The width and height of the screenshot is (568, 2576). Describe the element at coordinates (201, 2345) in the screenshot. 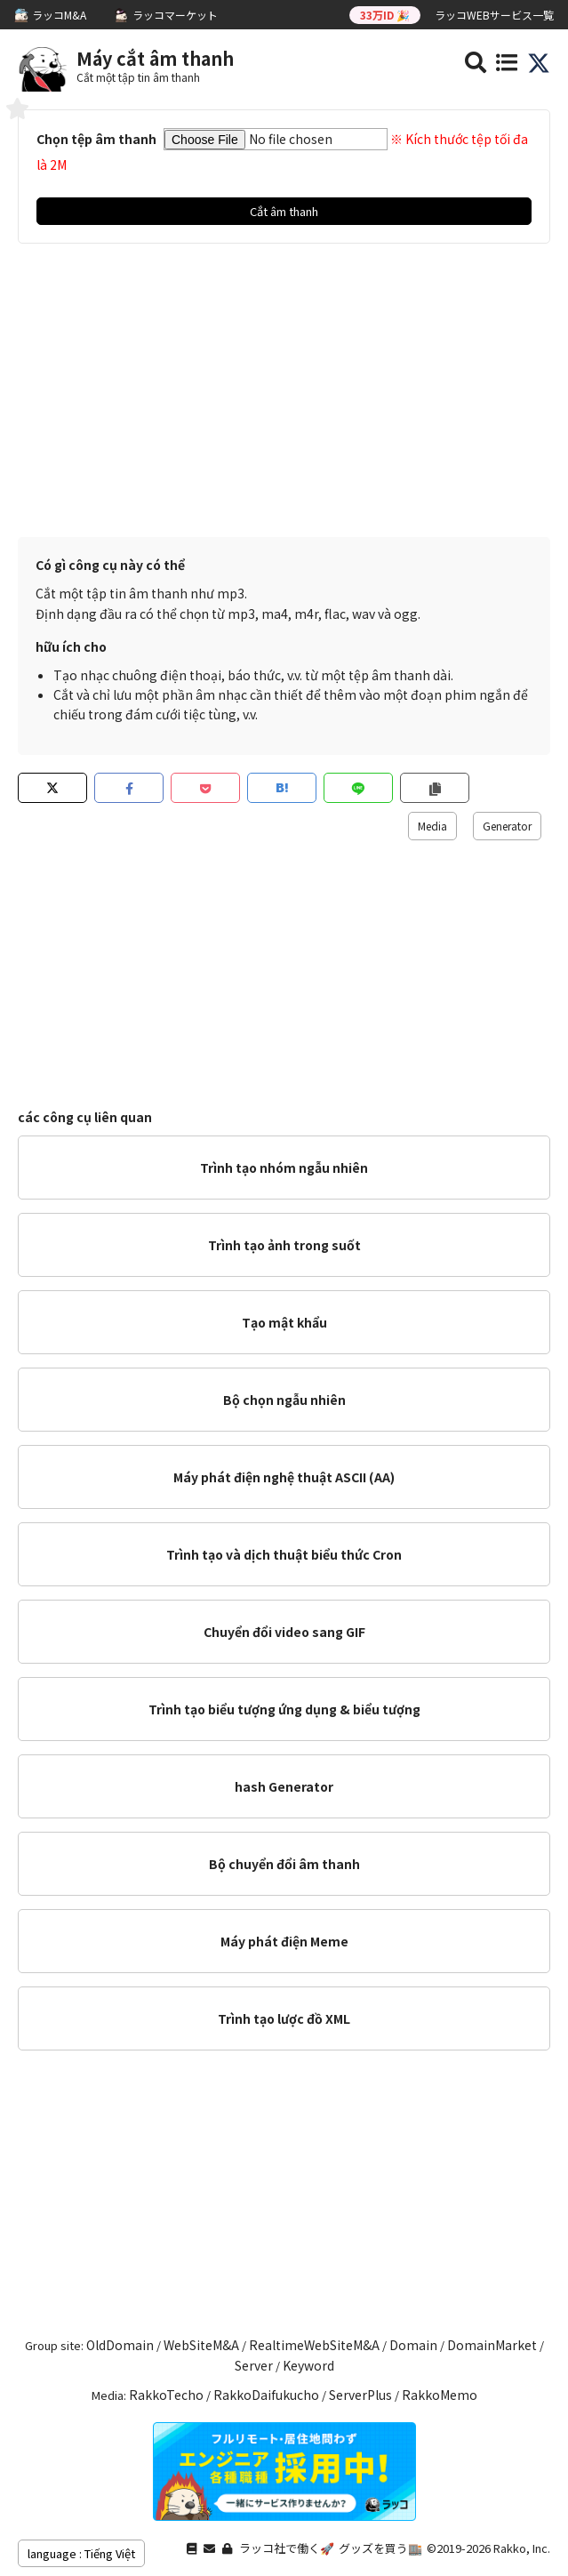

I see `WebSiteM&A` at that location.